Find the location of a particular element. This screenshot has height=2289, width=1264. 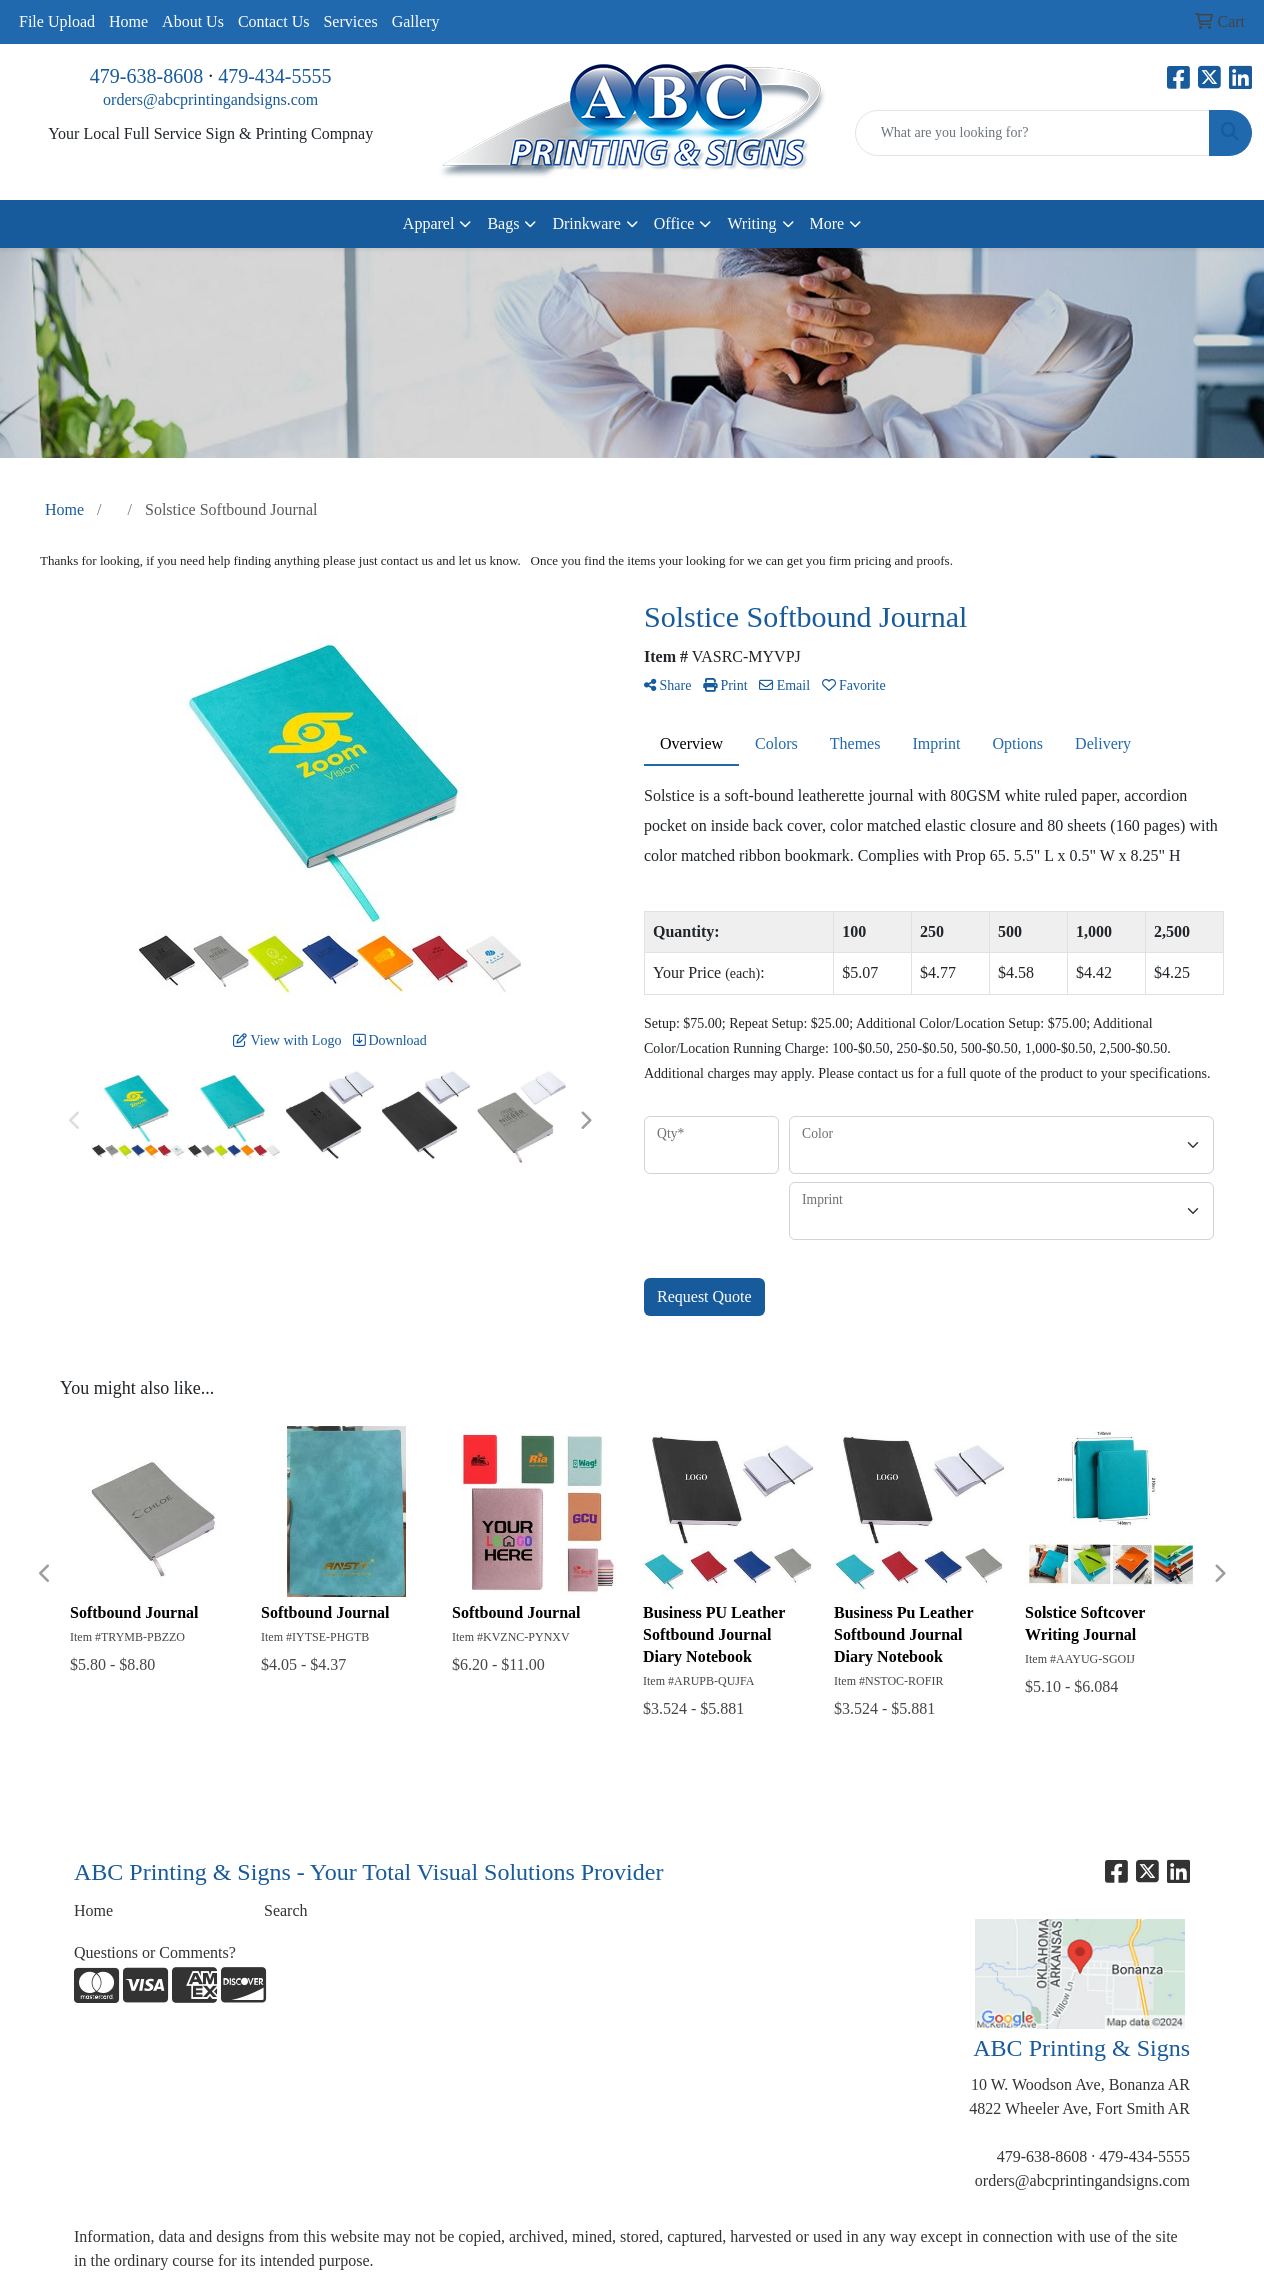

About Us is located at coordinates (193, 21).